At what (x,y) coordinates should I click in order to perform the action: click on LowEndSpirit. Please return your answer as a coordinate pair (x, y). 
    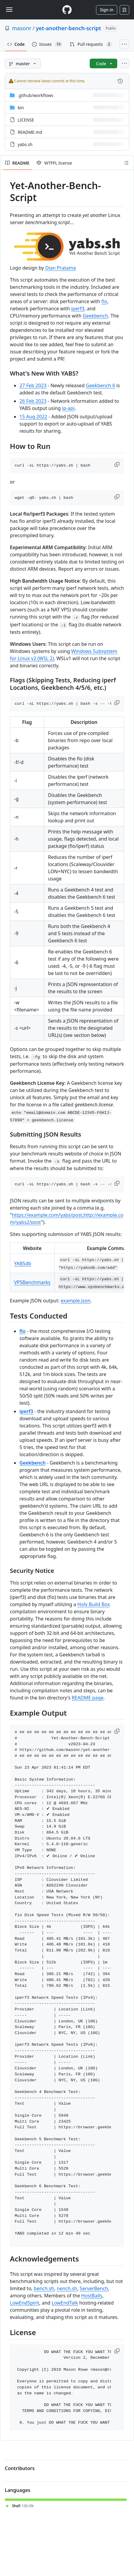
    Looking at the image, I should click on (24, 2302).